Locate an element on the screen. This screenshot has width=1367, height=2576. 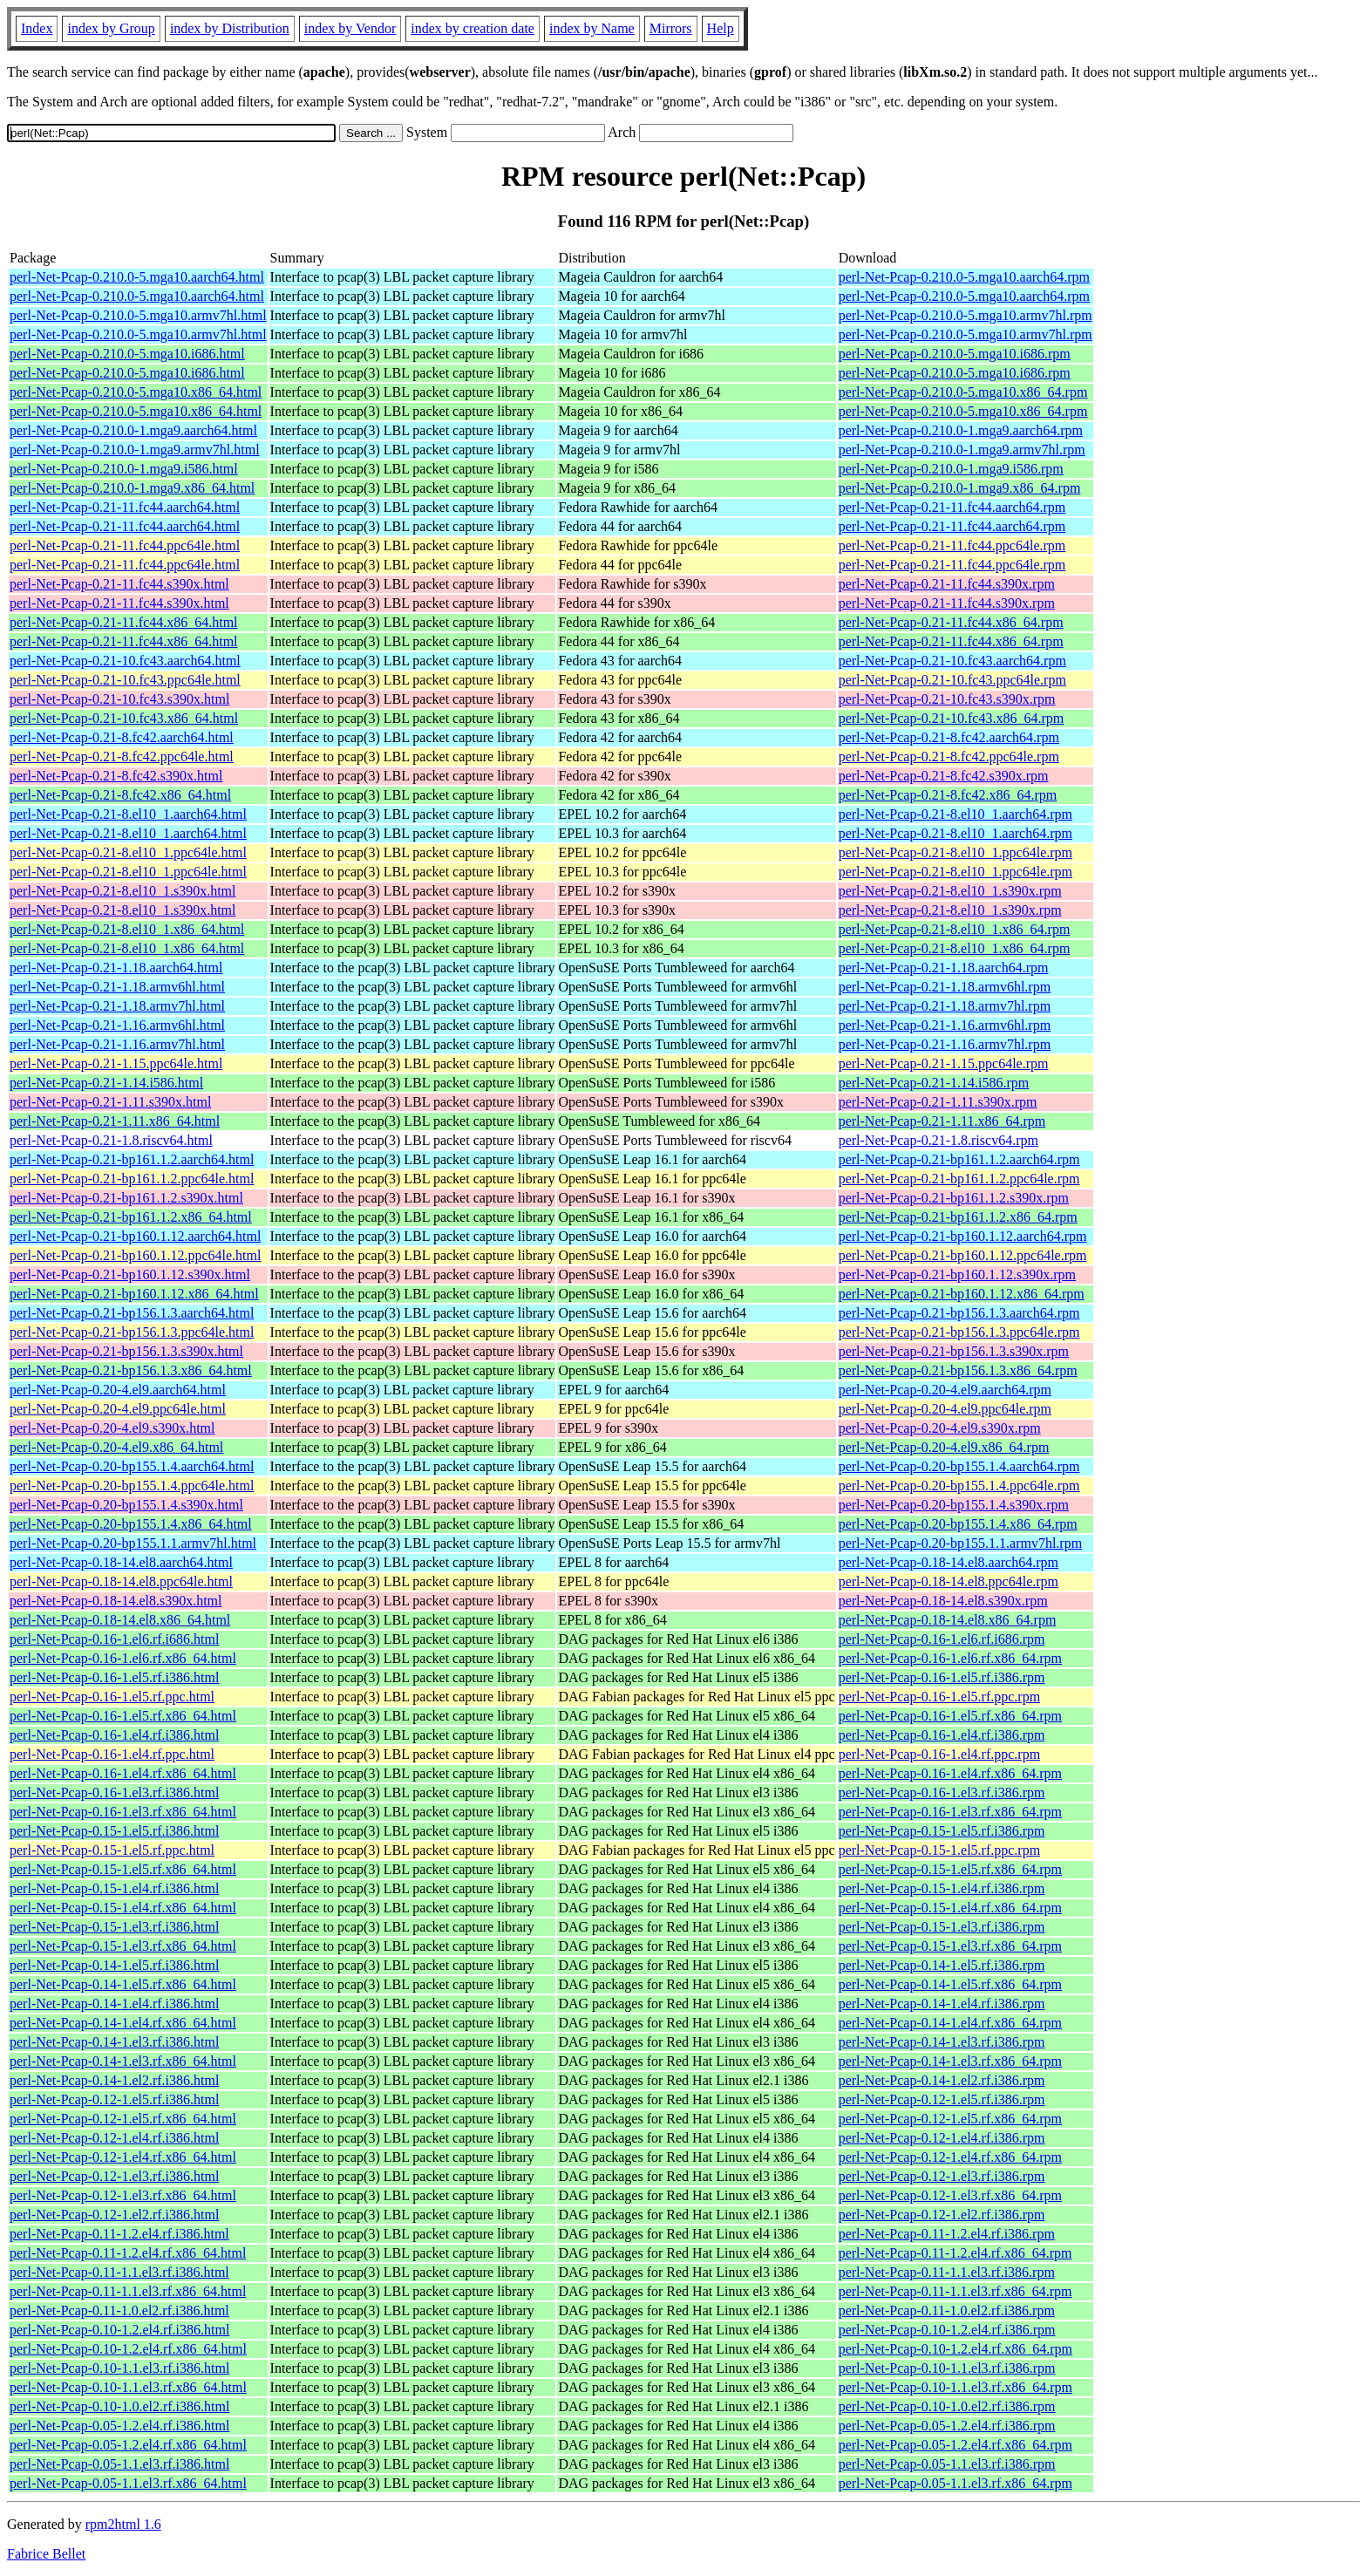
perl-Net-Pcap-0.05-1.2.el4.rf.i386.rpm is located at coordinates (947, 2425).